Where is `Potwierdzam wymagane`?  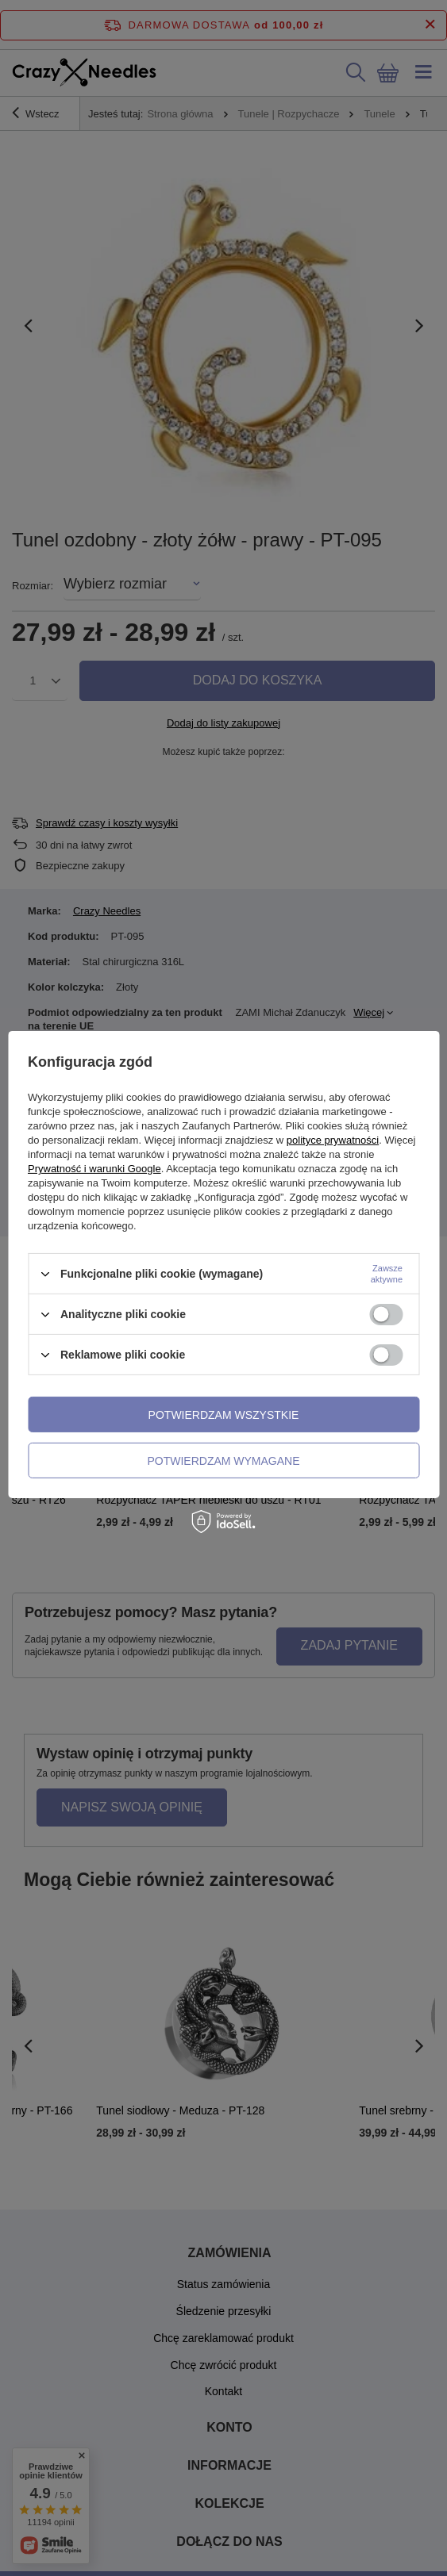
Potwierdzam wymagane is located at coordinates (223, 1460).